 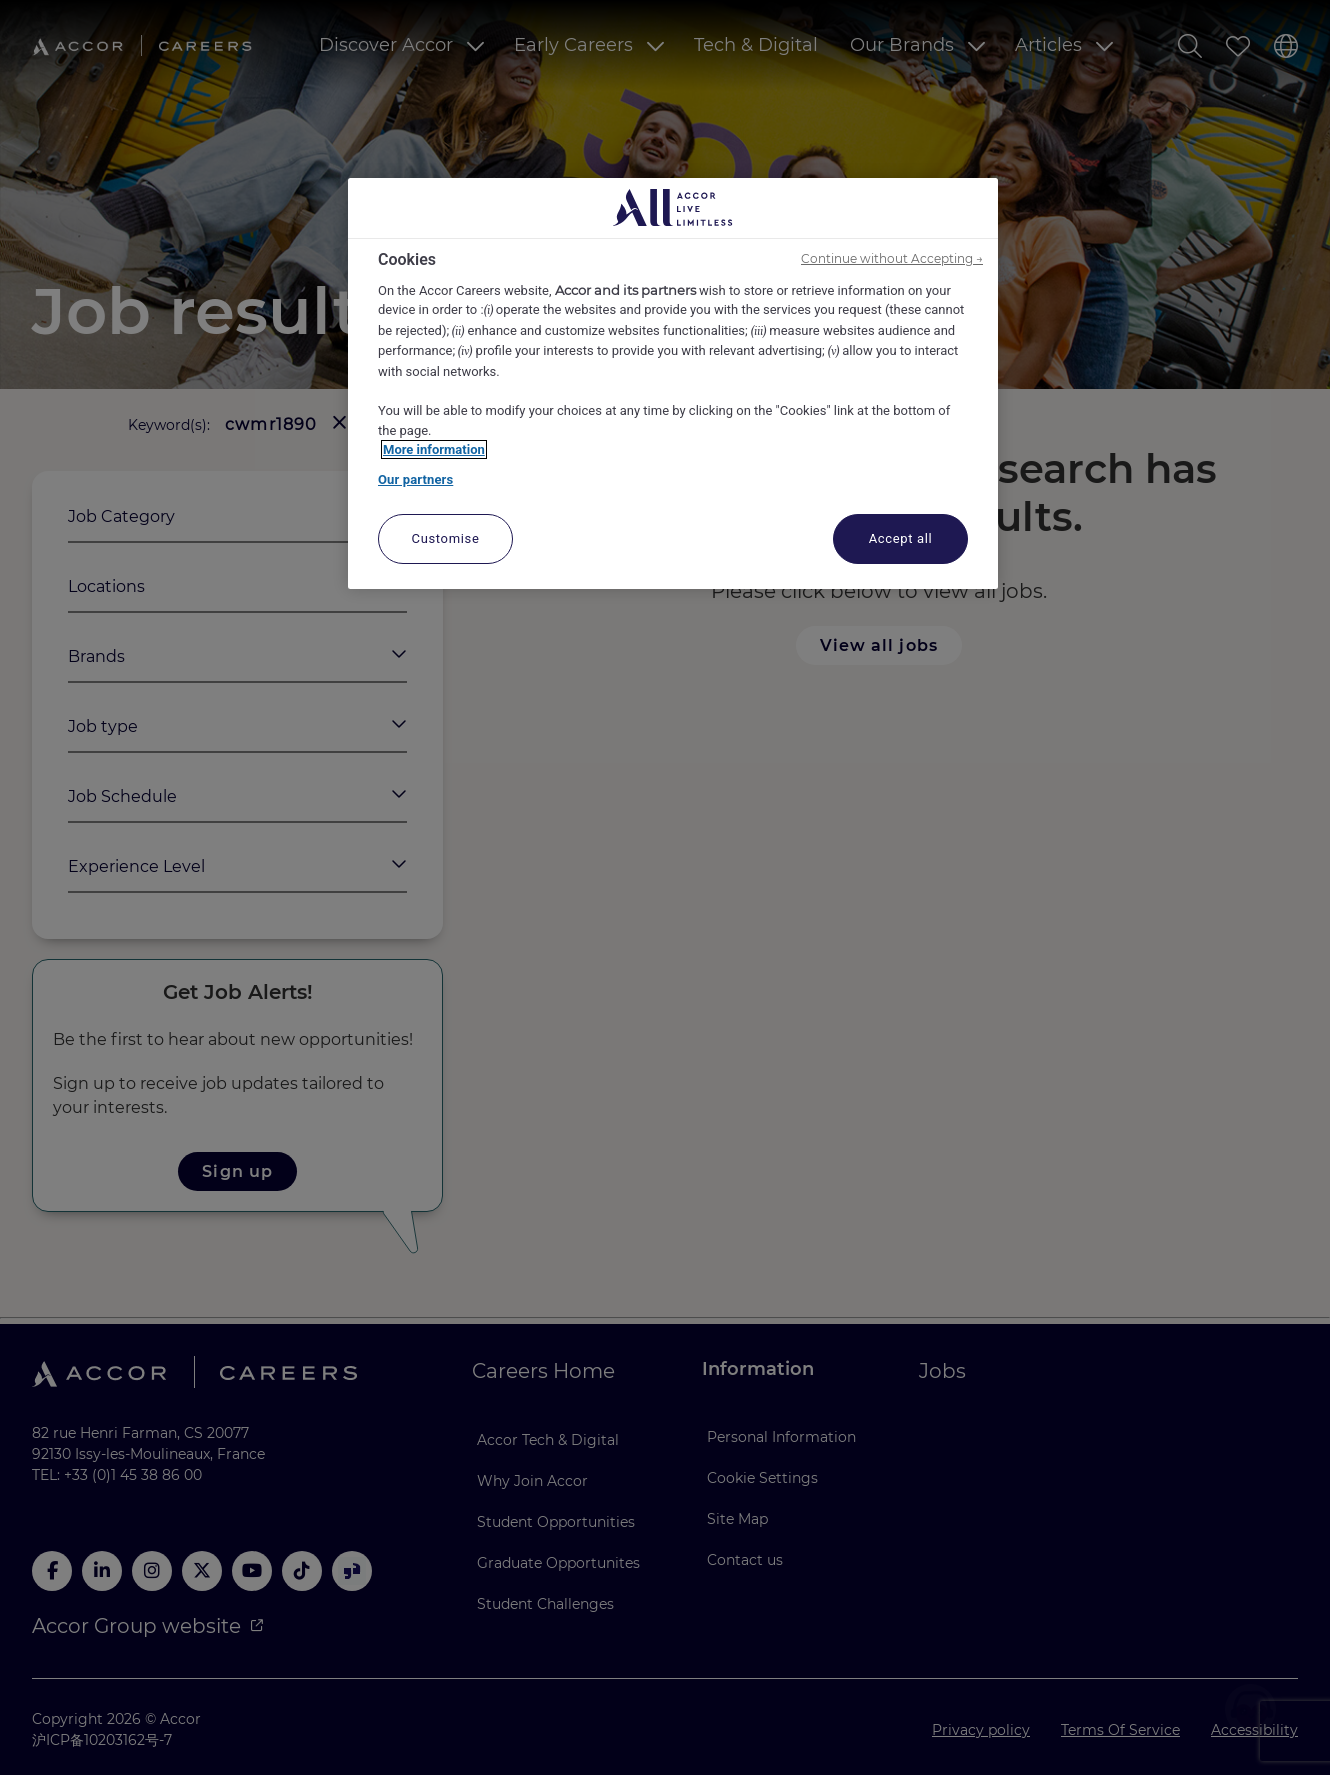 What do you see at coordinates (673, 384) in the screenshot?
I see `[region]` at bounding box center [673, 384].